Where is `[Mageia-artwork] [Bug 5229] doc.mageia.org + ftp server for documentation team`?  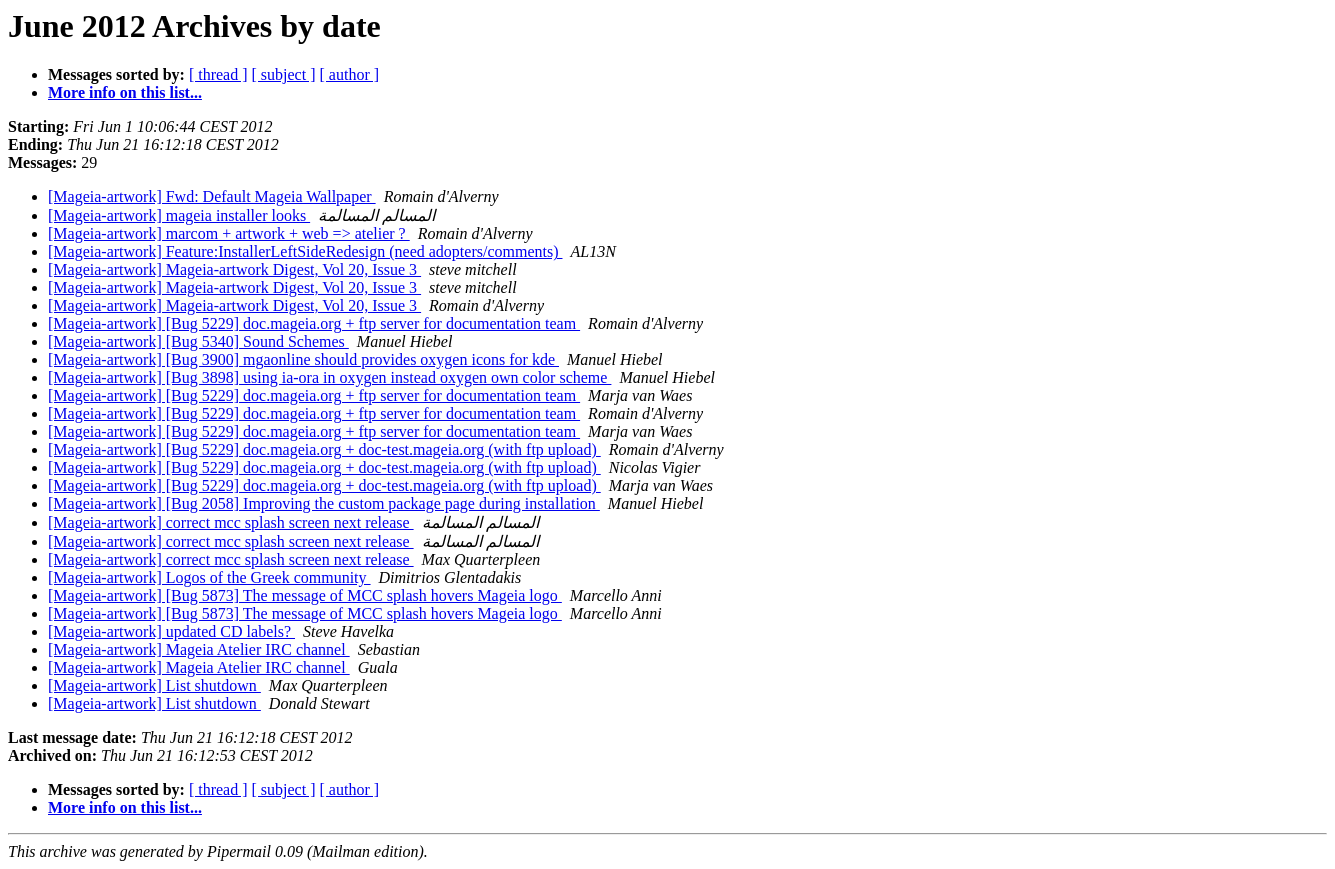
[Mageia-artwork] [Bug 5229] doc.mageia.org + ftp server for documentation team is located at coordinates (314, 323).